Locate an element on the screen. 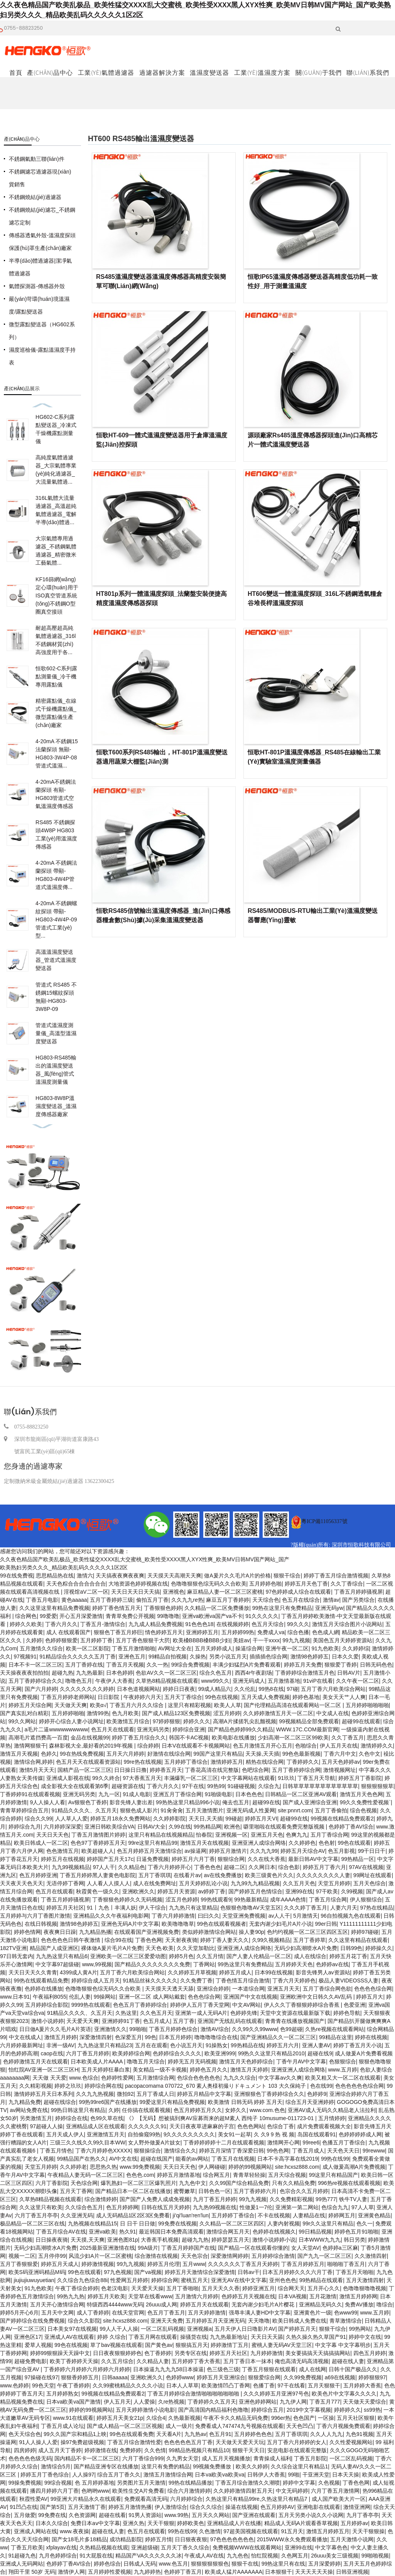 The height and width of the screenshot is (2576, 395). 99热在这里只有免费精品 is located at coordinates (282, 1608).